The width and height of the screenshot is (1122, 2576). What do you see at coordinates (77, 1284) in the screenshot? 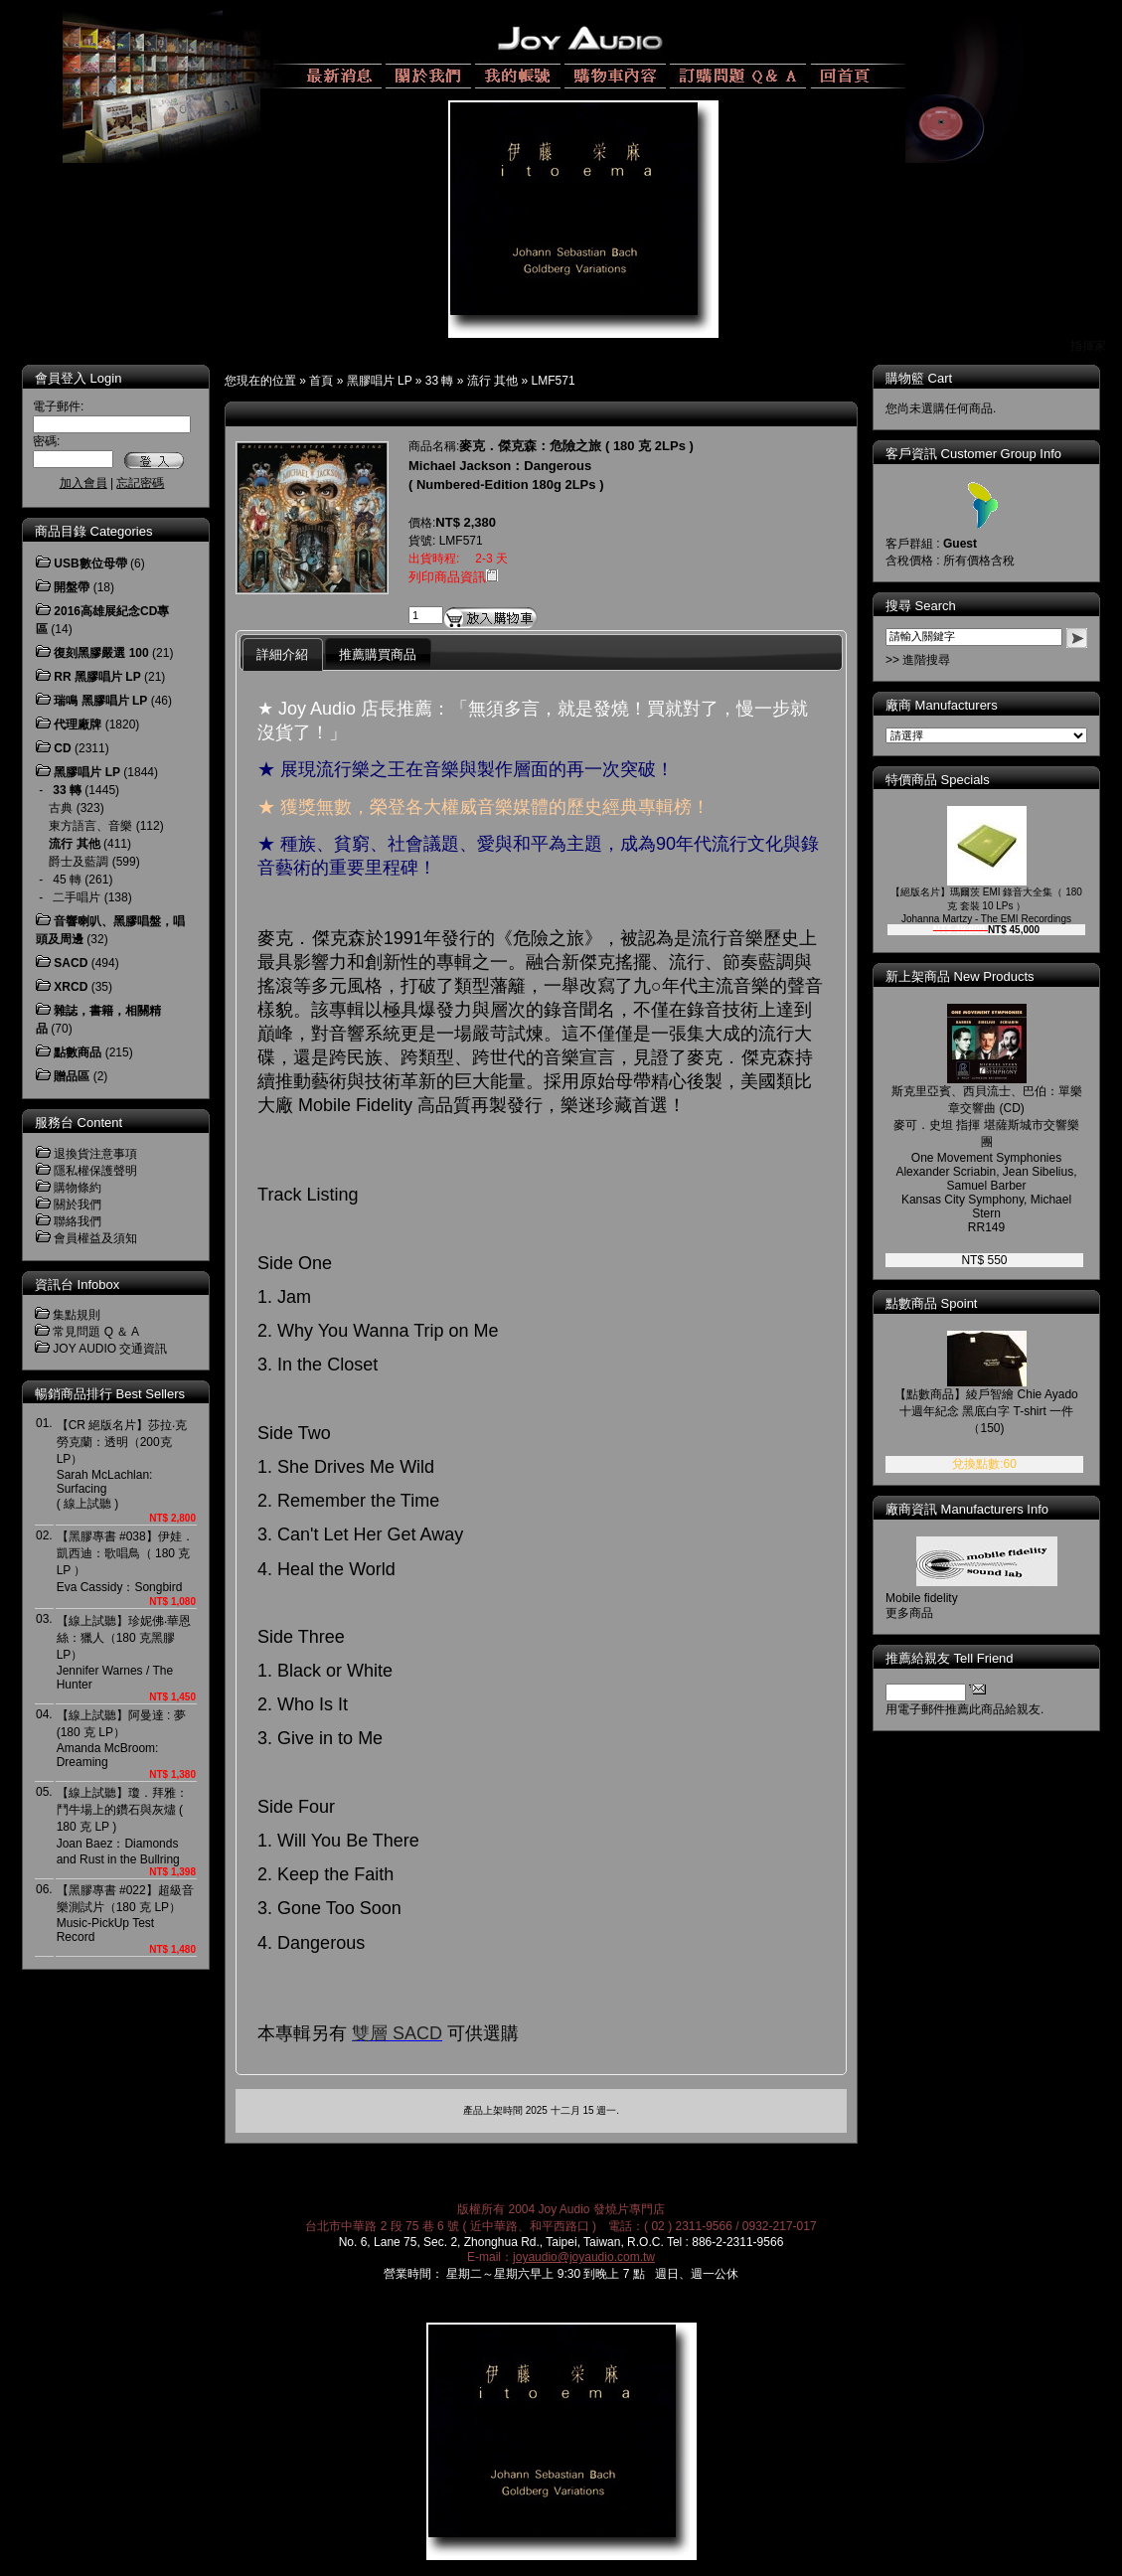
I see `資訊台 Infobox` at bounding box center [77, 1284].